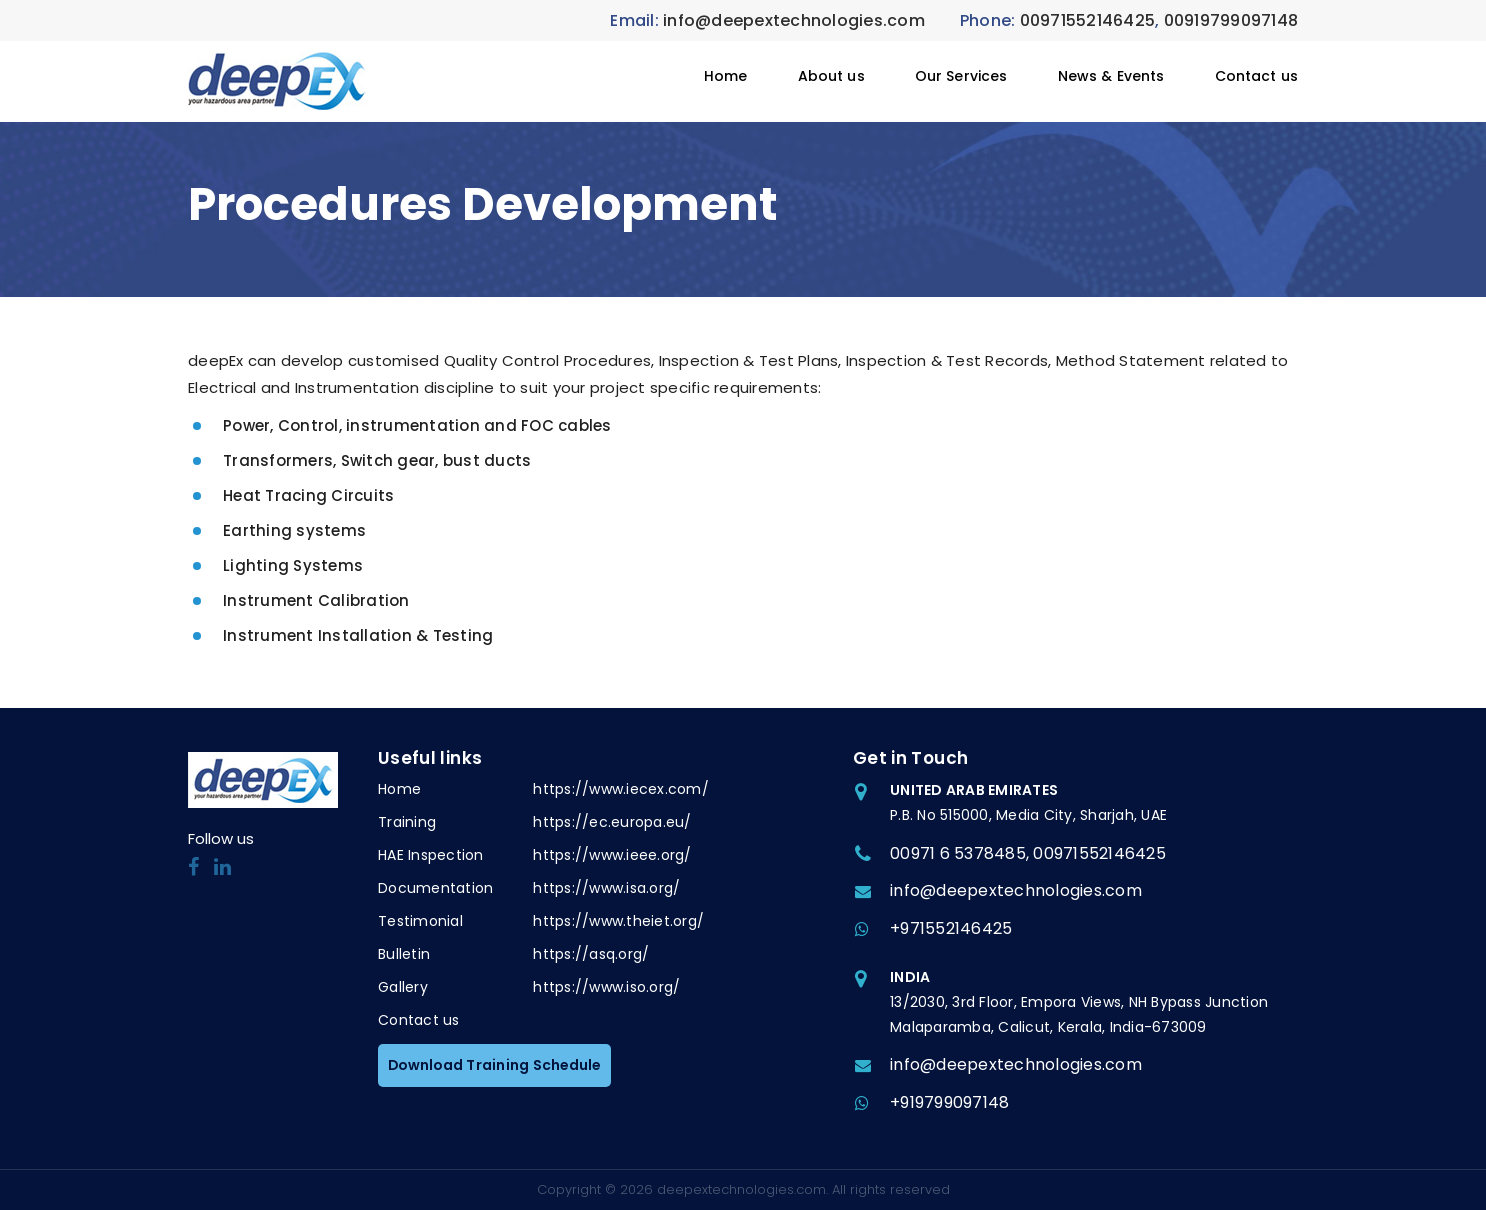 The image size is (1486, 1210). What do you see at coordinates (1231, 20) in the screenshot?
I see `00919799097148` at bounding box center [1231, 20].